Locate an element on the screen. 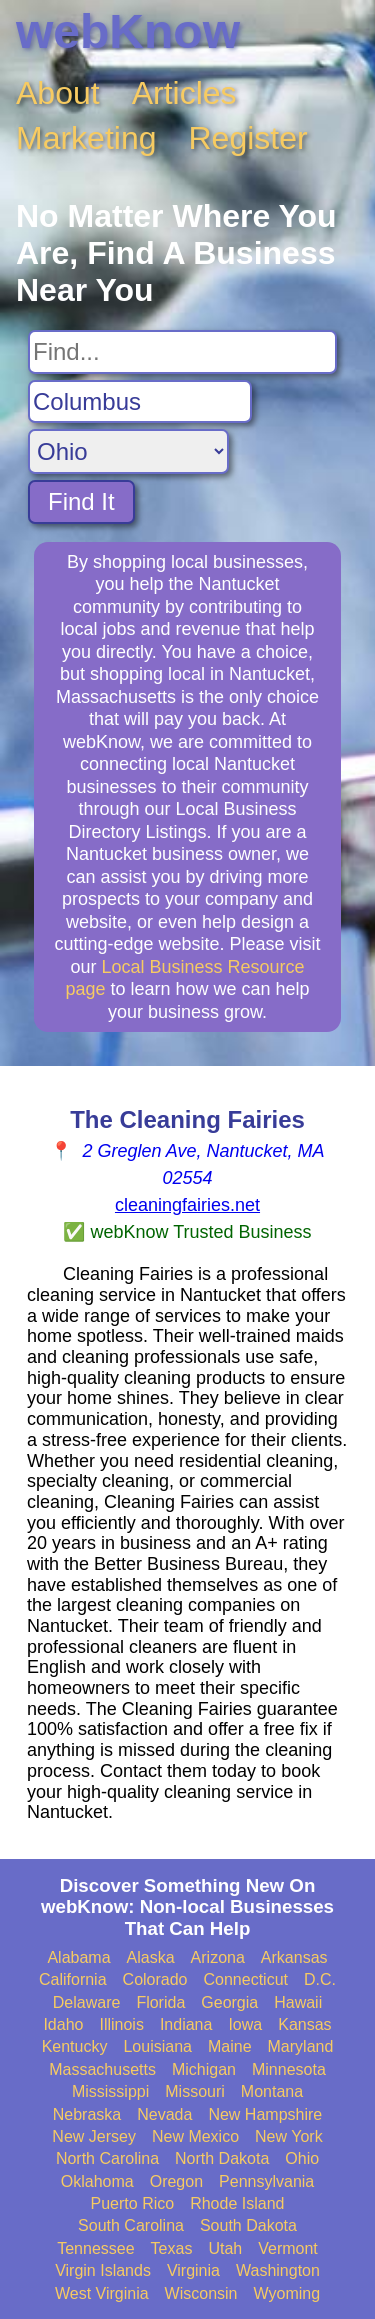 This screenshot has height=2319, width=375. Puerto Rico is located at coordinates (133, 2203).